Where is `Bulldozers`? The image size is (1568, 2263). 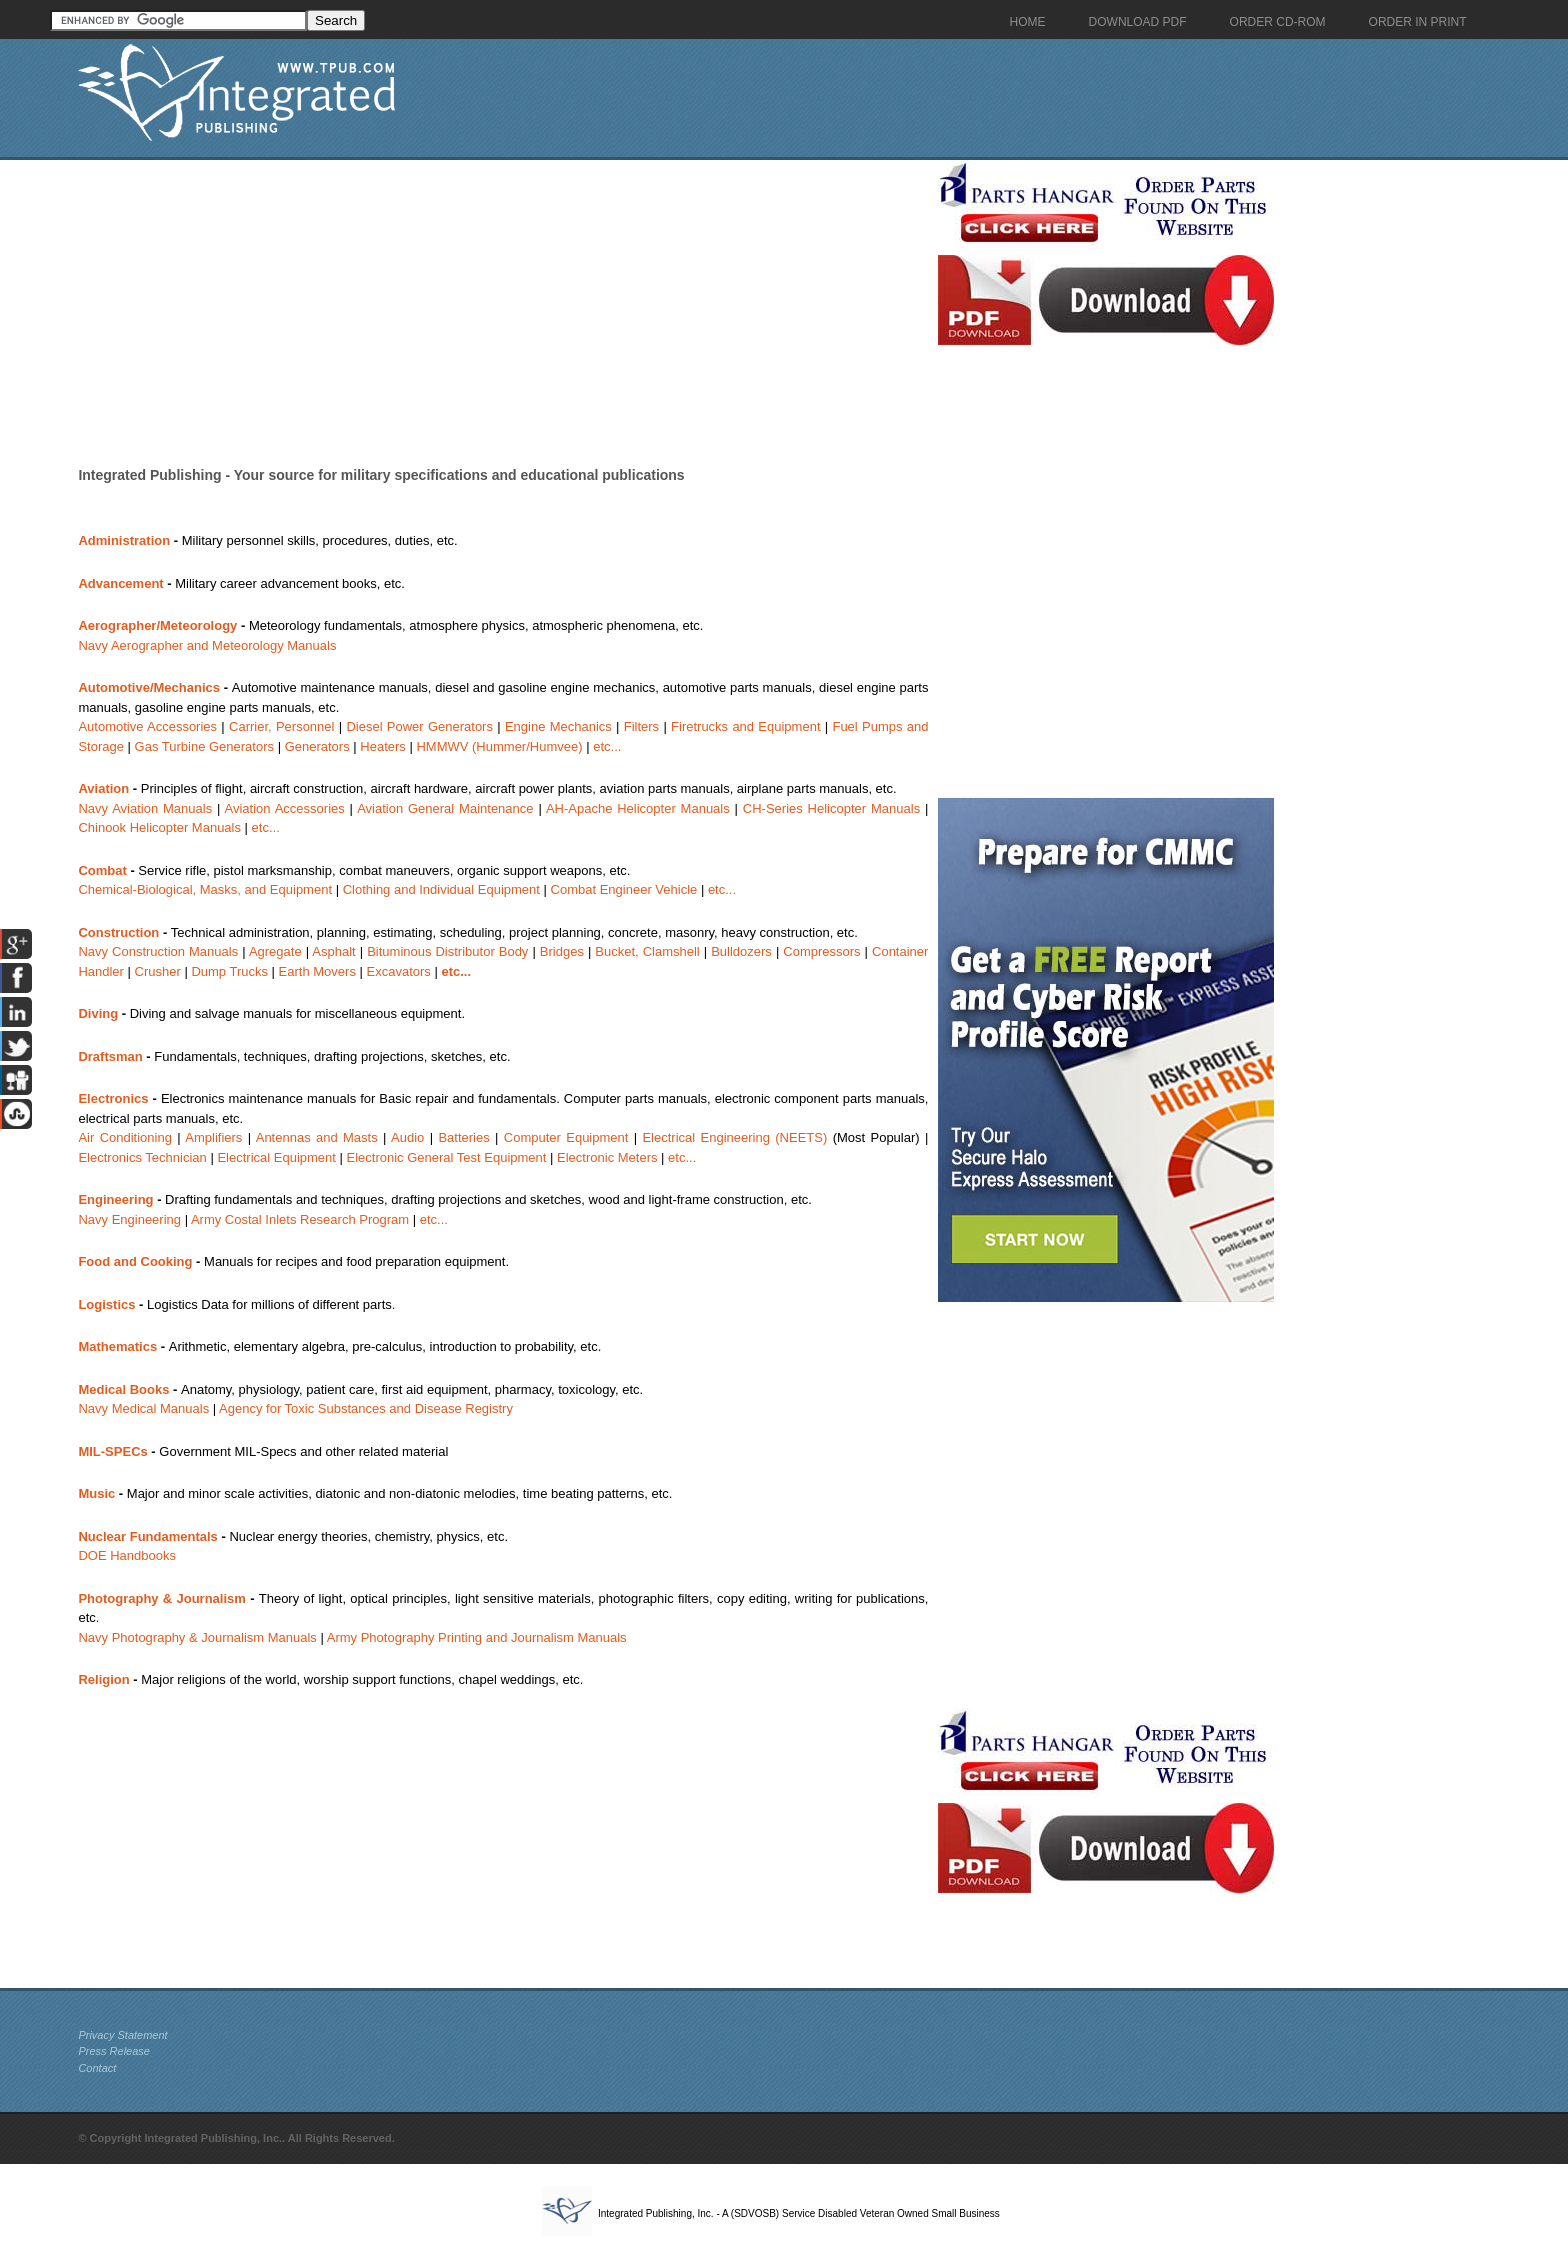 Bulldozers is located at coordinates (741, 951).